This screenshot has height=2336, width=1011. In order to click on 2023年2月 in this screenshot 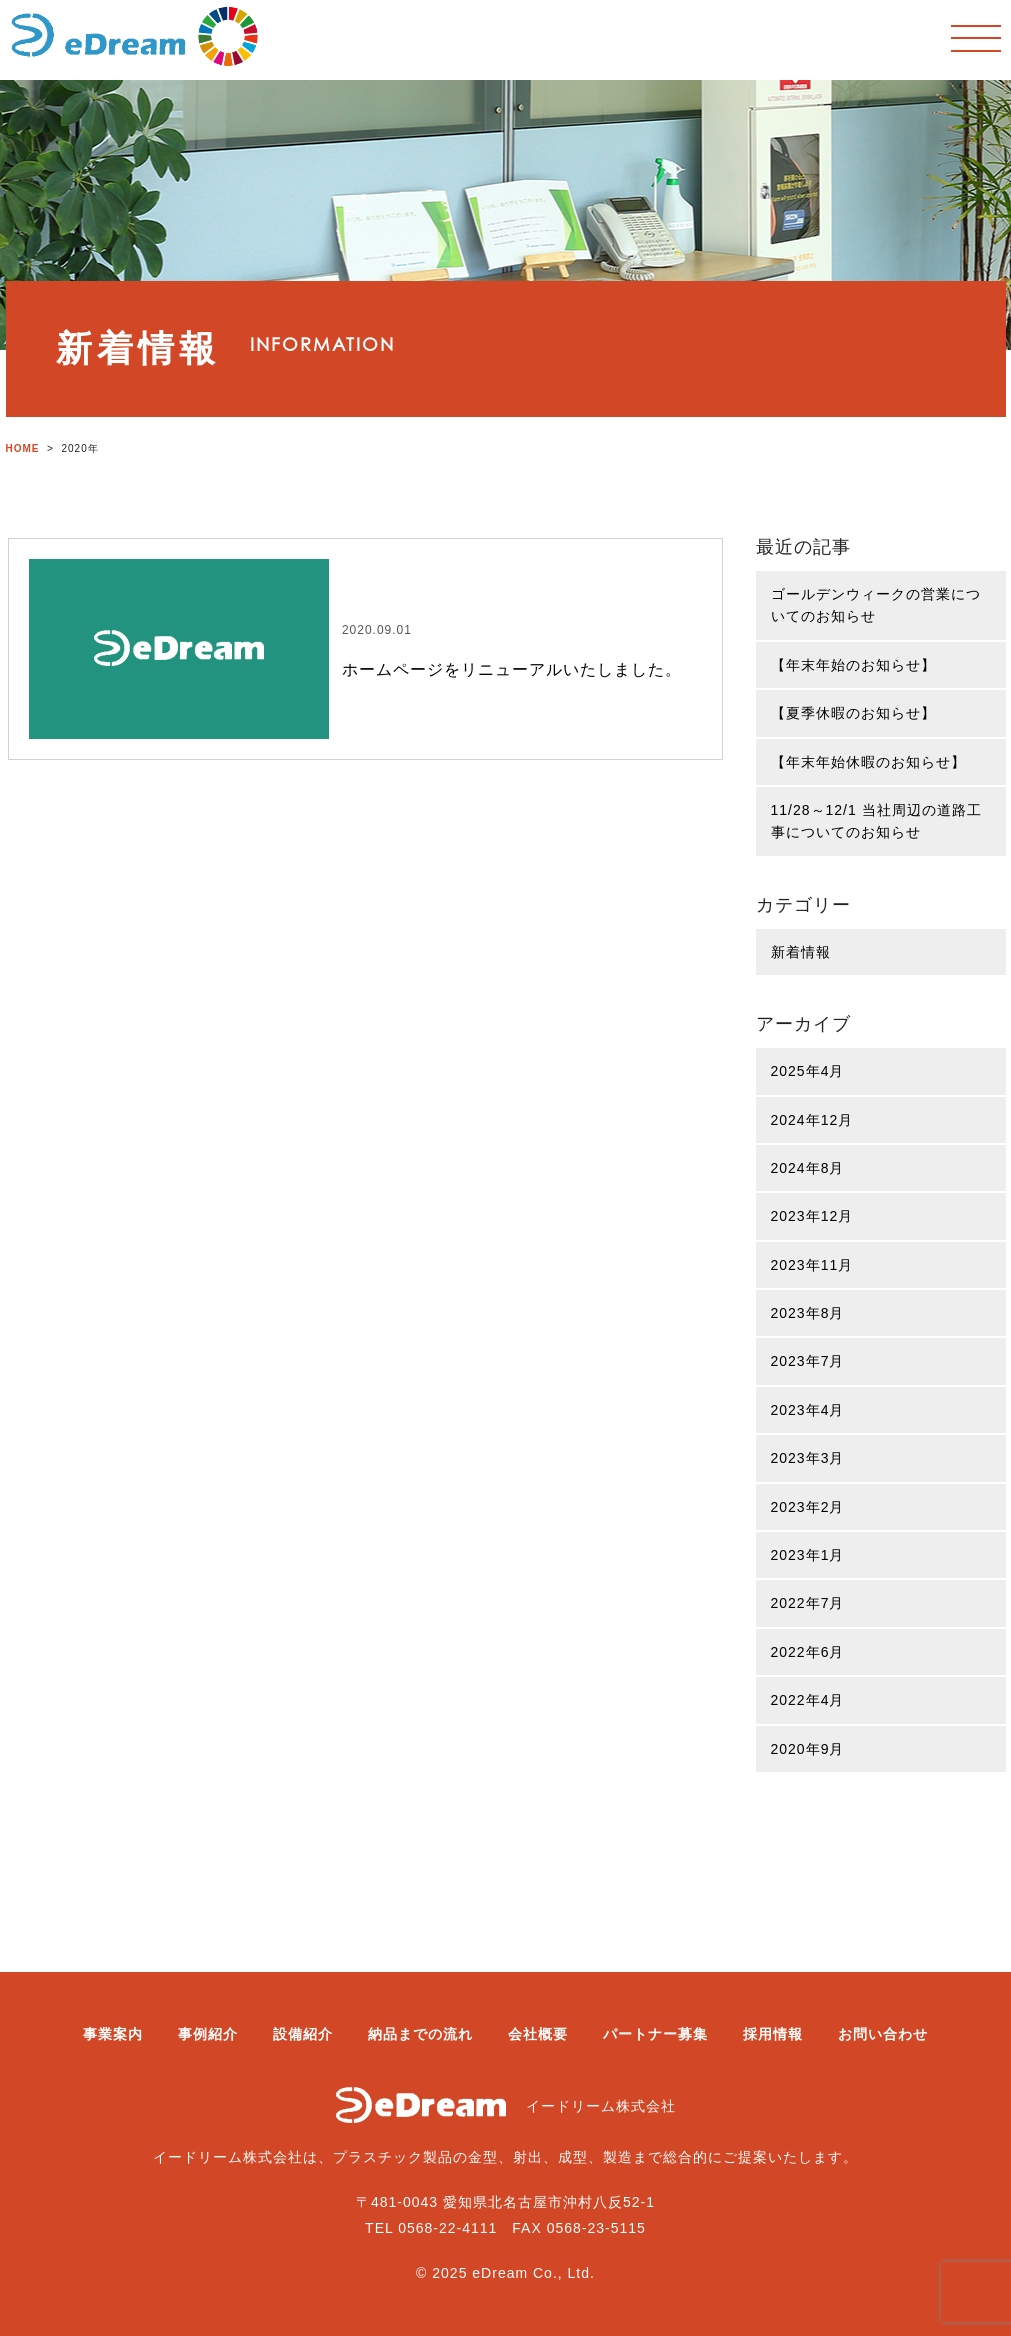, I will do `click(808, 1507)`.